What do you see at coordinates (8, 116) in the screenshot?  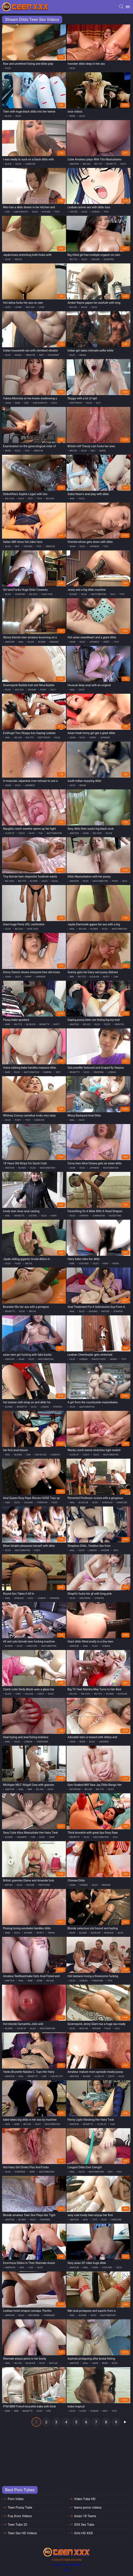 I see `black` at bounding box center [8, 116].